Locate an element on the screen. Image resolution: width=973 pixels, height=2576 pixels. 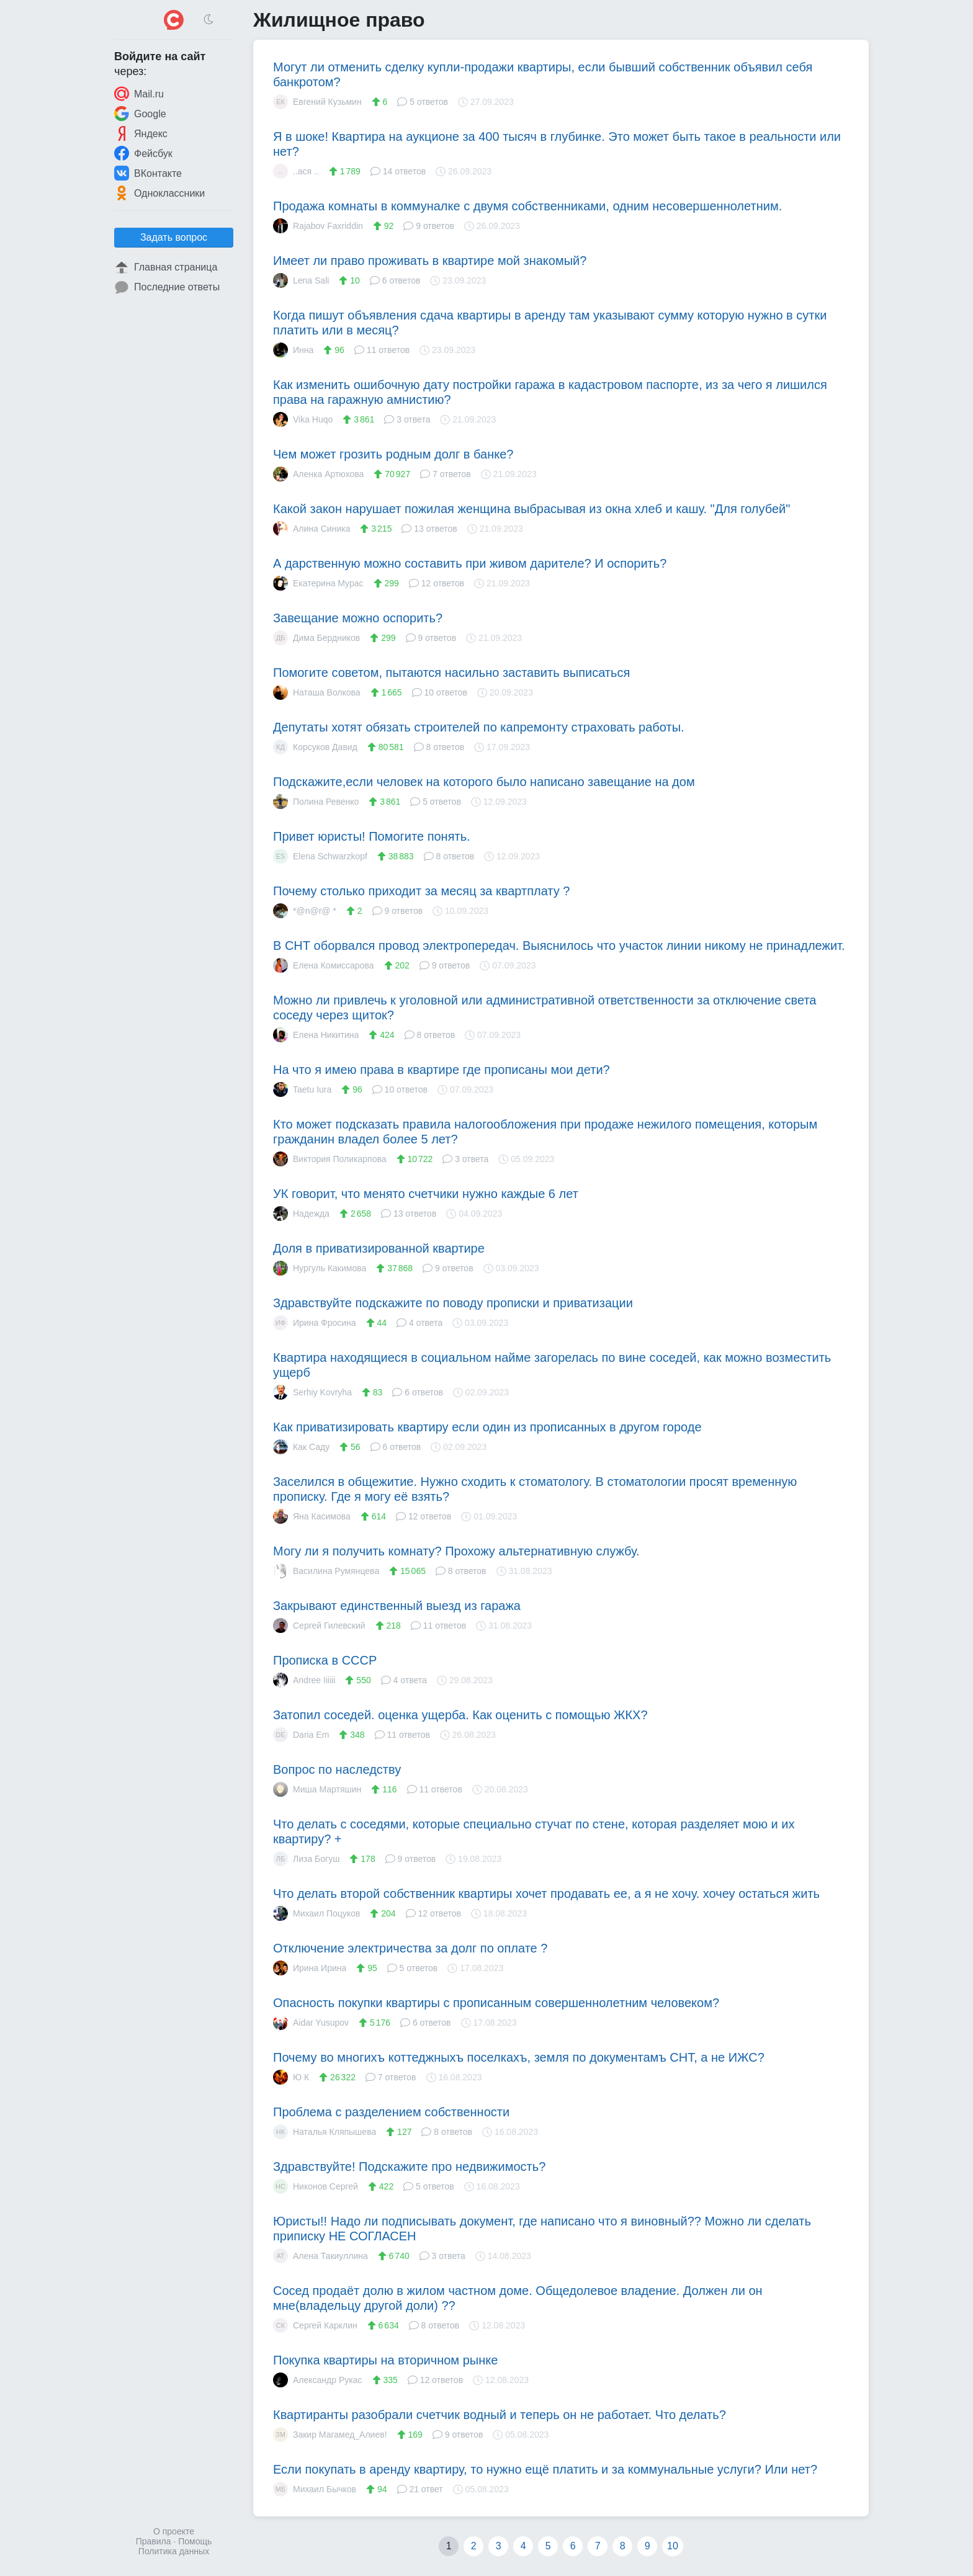
Политика данных is located at coordinates (173, 2551).